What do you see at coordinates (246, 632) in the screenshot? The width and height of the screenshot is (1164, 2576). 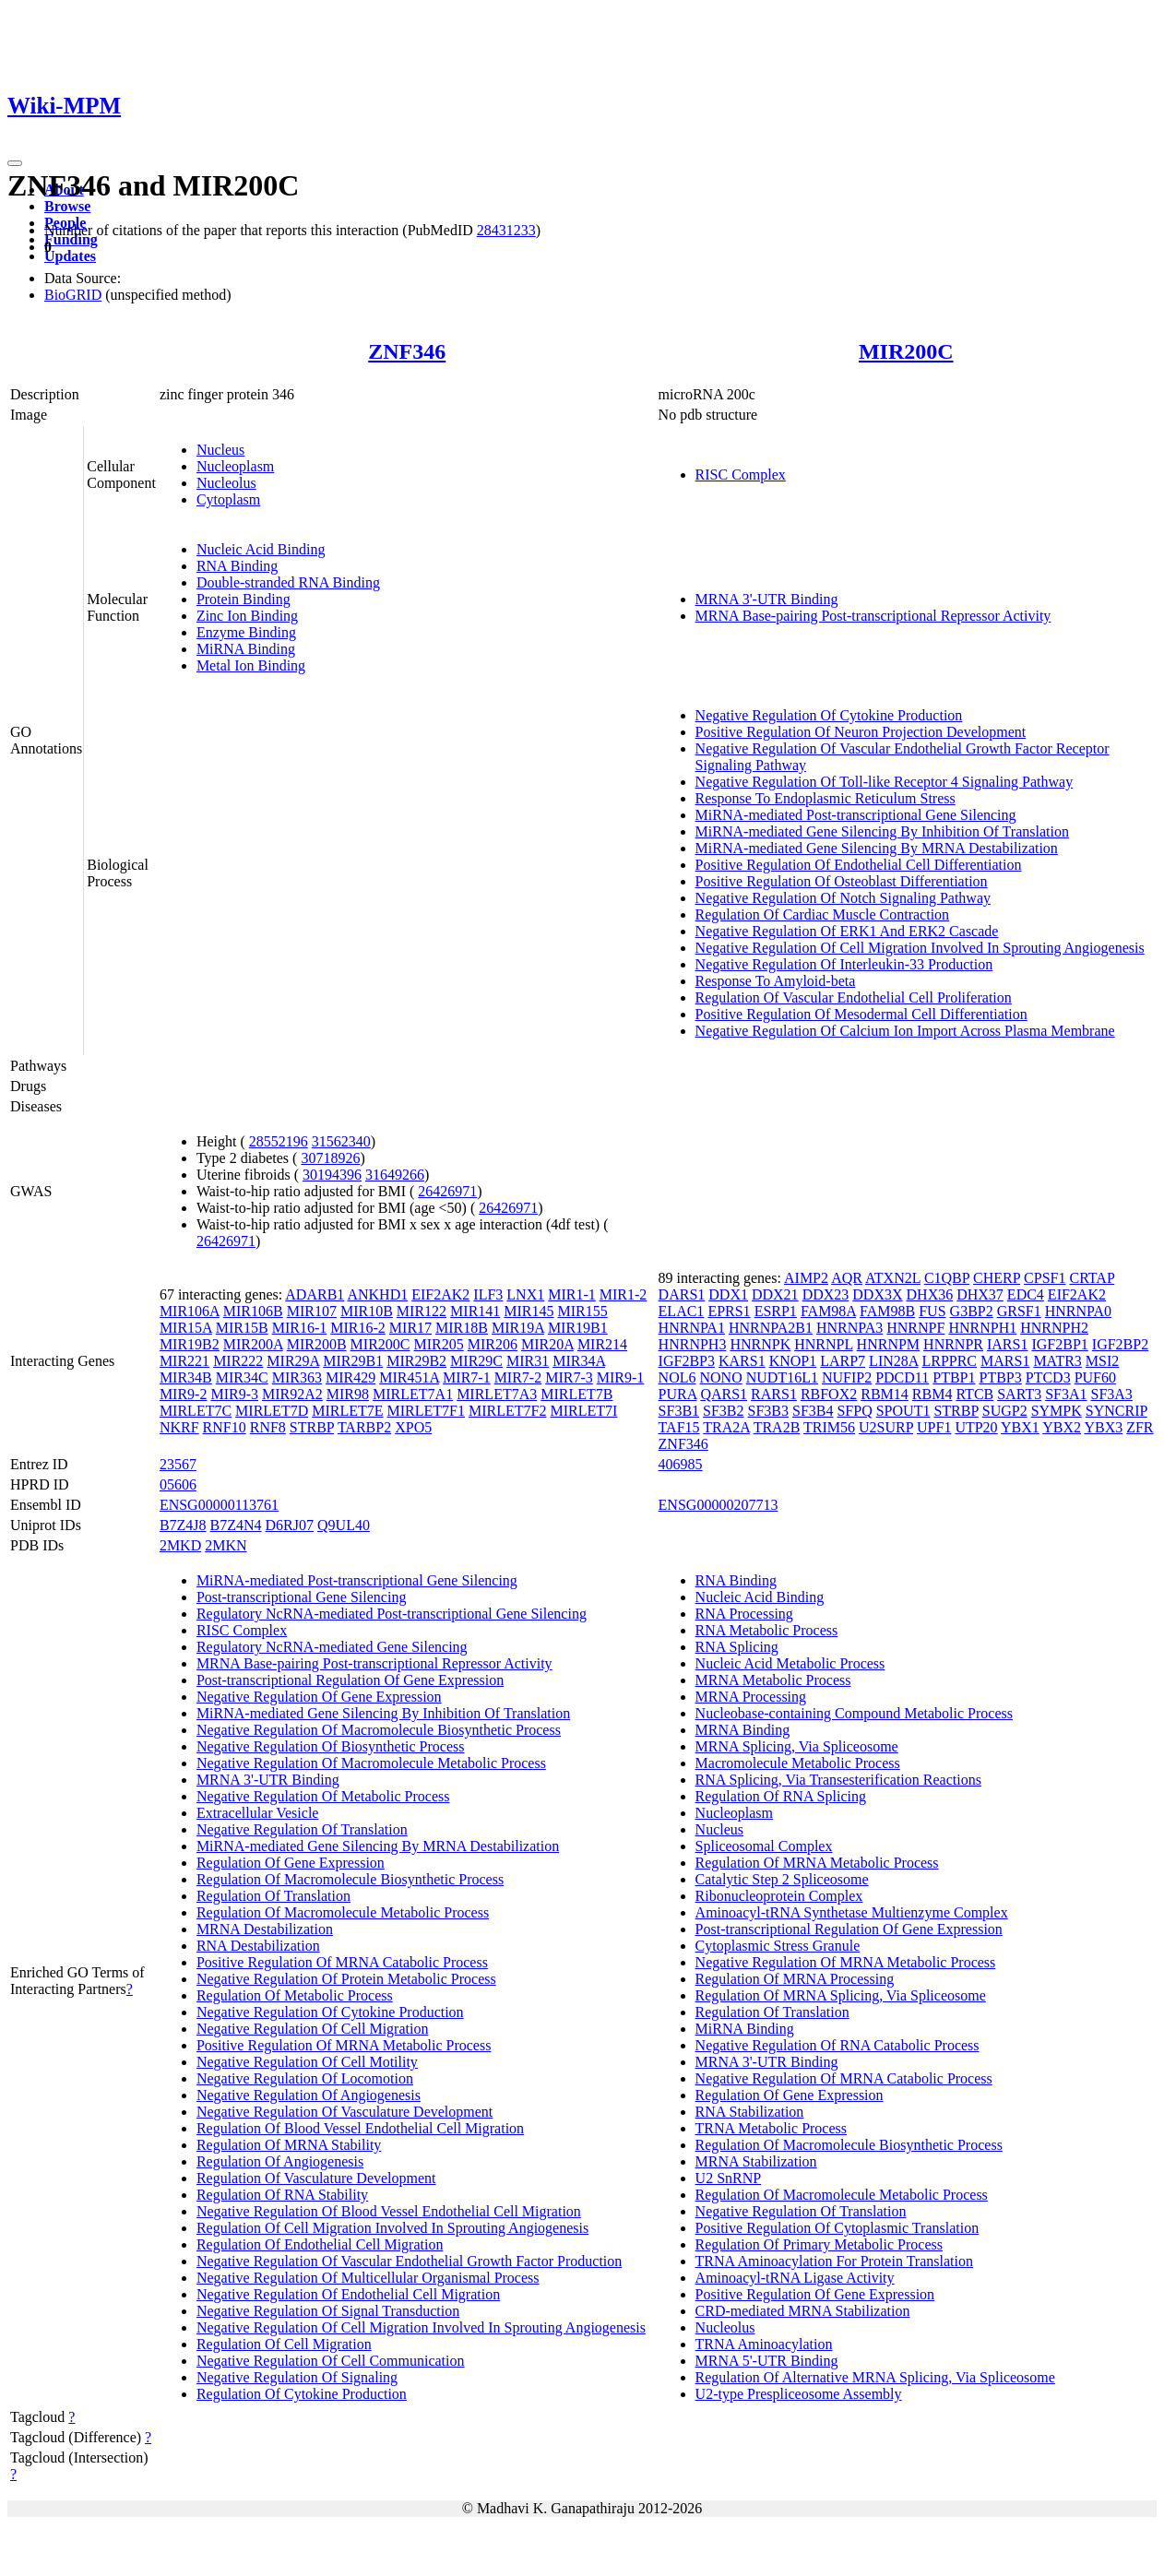 I see `Enzyme Binding` at bounding box center [246, 632].